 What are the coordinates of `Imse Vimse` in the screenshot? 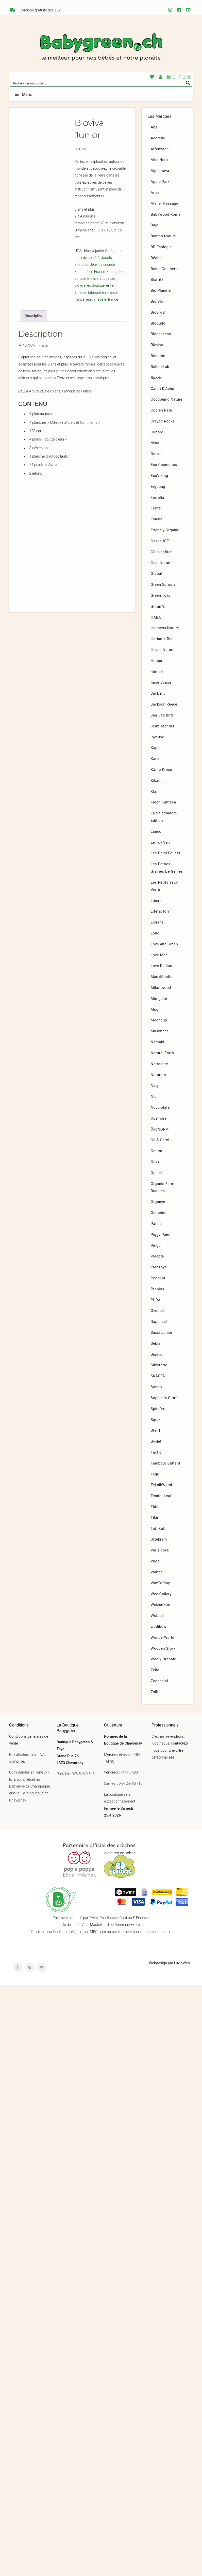 It's located at (161, 682).